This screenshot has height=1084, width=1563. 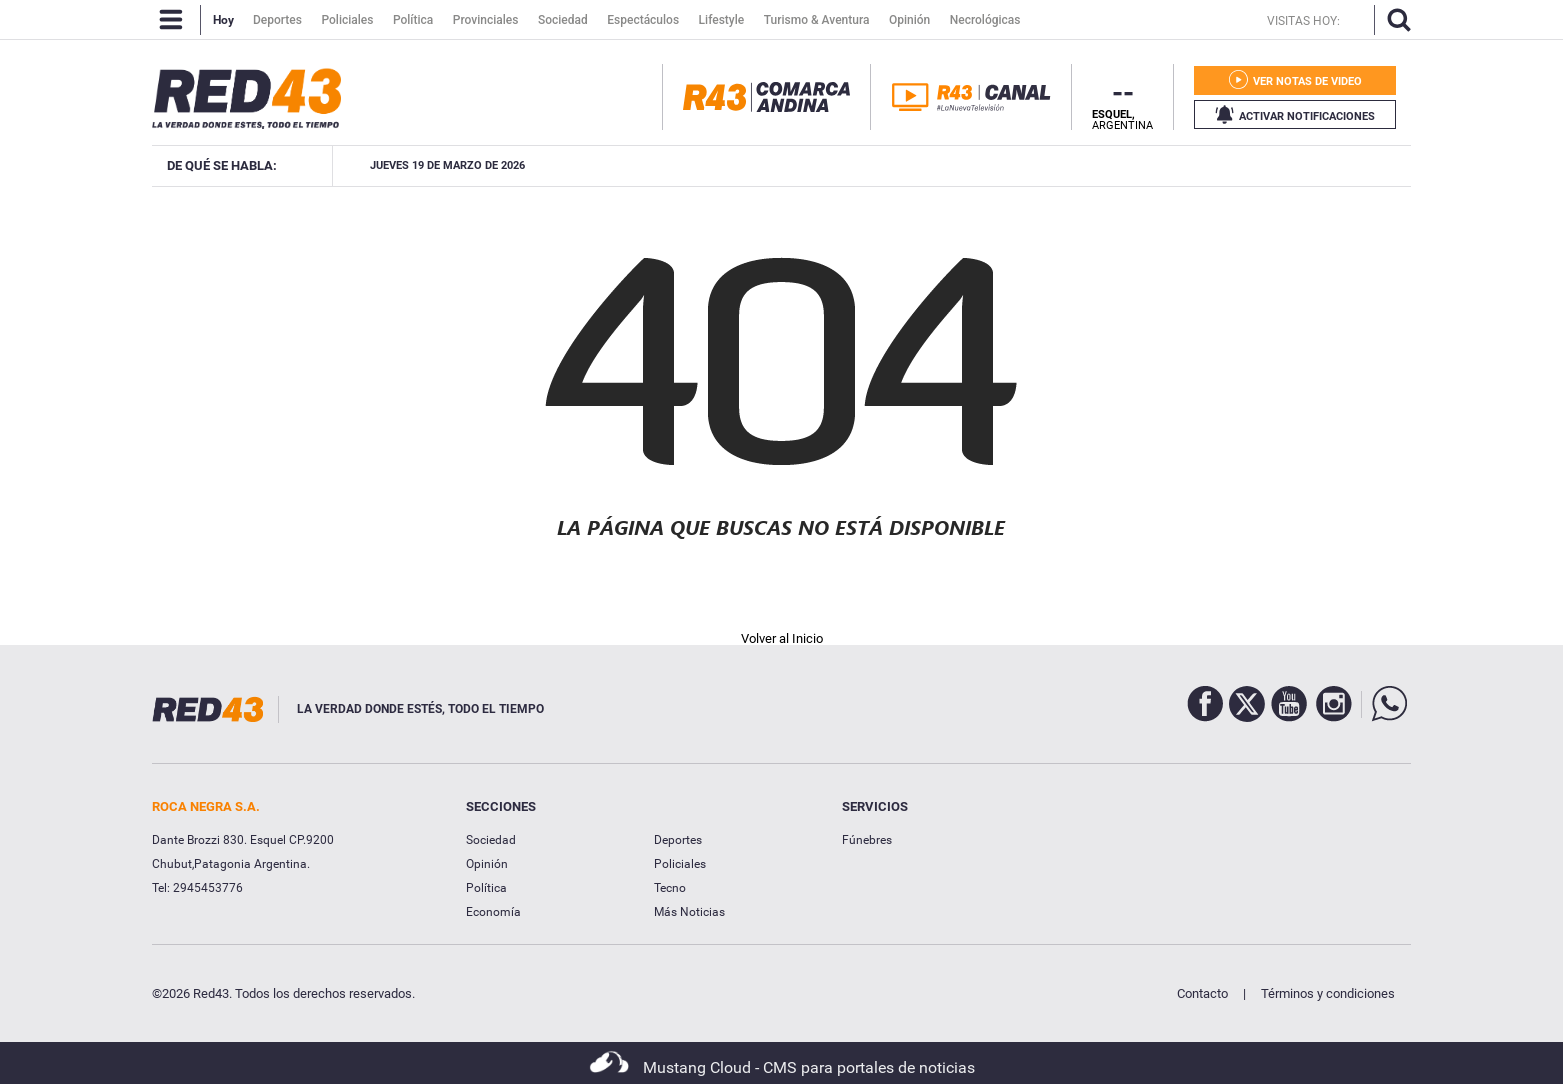 I want to click on Policiales, so click(x=680, y=864).